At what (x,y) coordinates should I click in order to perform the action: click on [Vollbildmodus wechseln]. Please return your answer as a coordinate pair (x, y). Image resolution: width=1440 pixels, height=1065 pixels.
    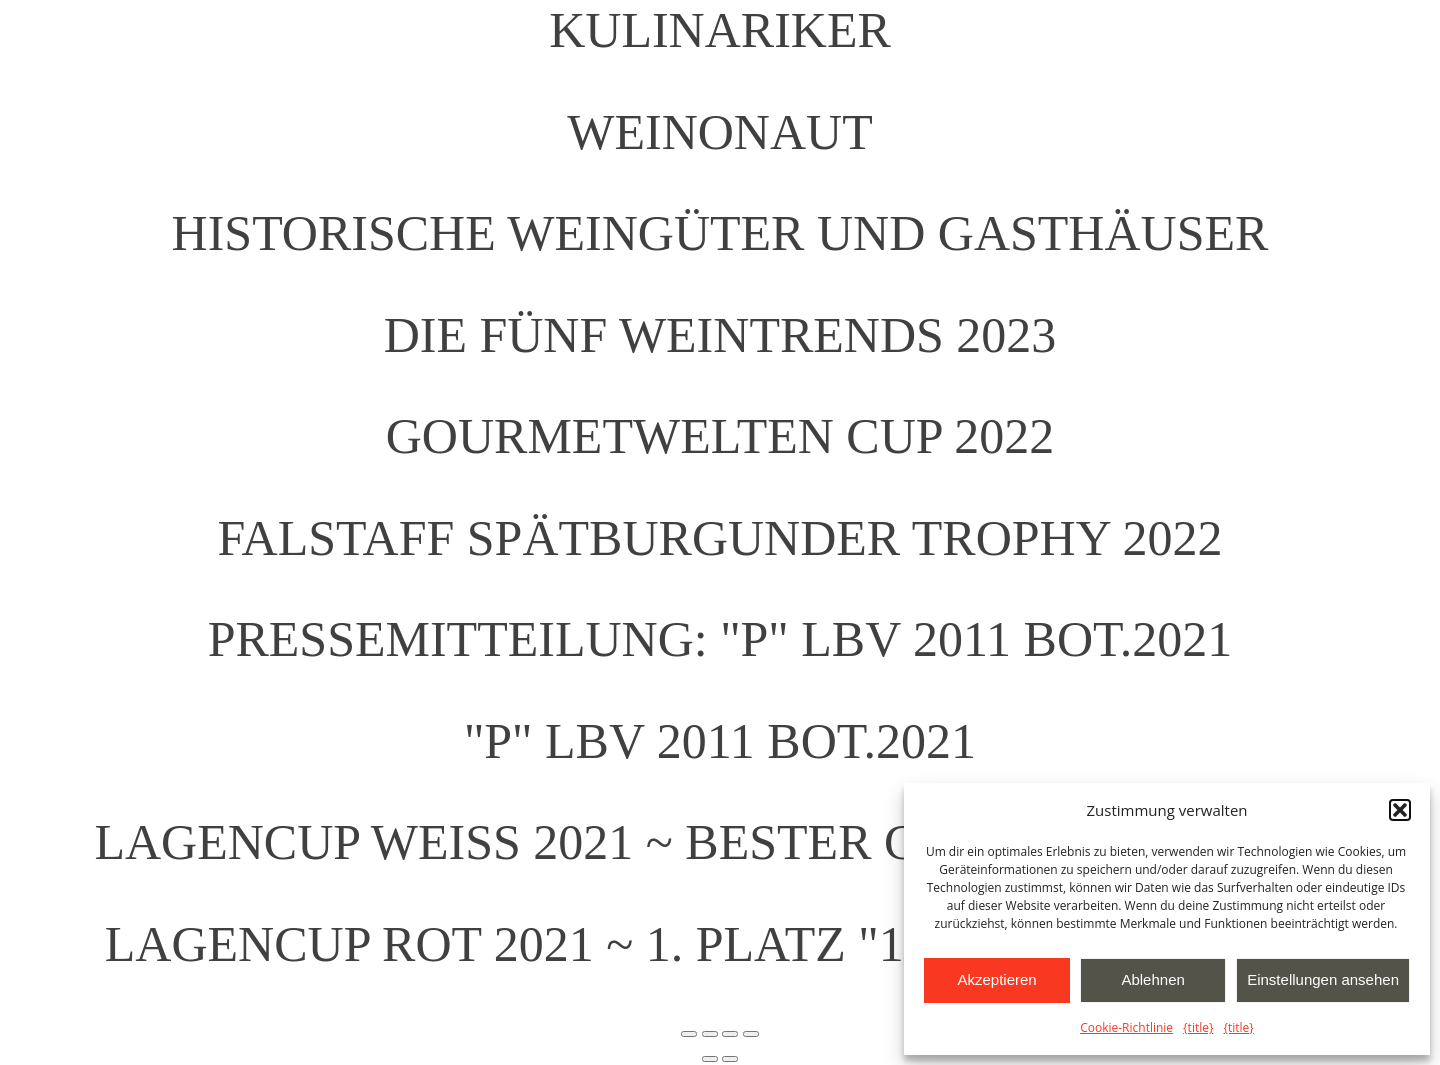
    Looking at the image, I should click on (710, 1034).